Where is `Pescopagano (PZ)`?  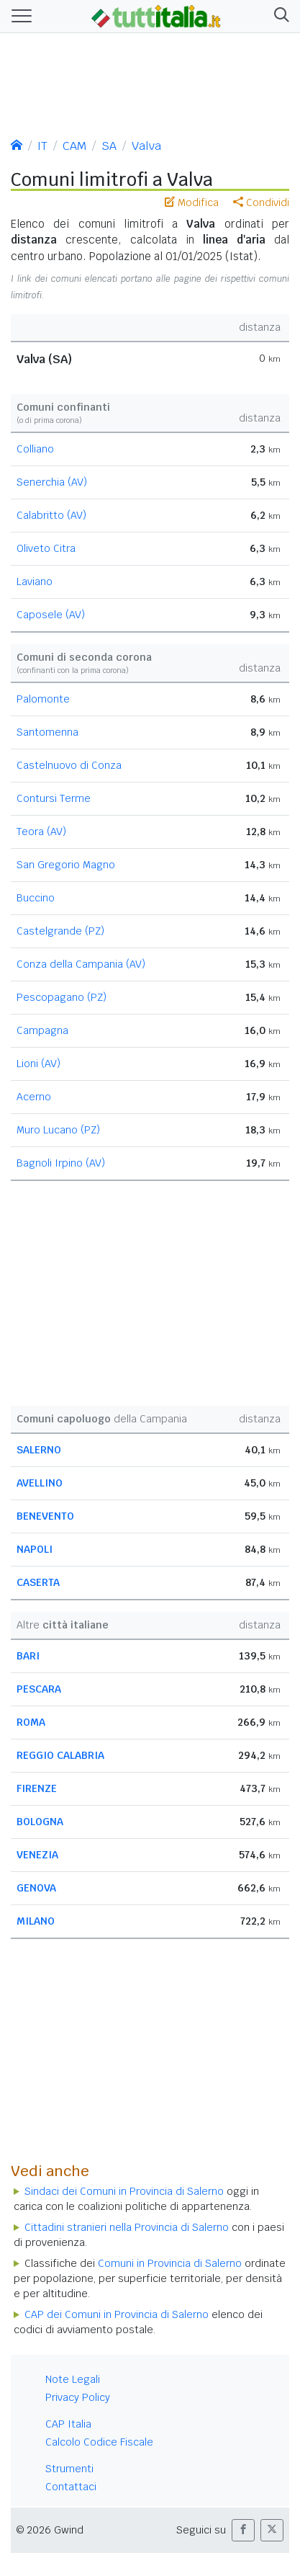
Pescopagano (PZ) is located at coordinates (61, 997).